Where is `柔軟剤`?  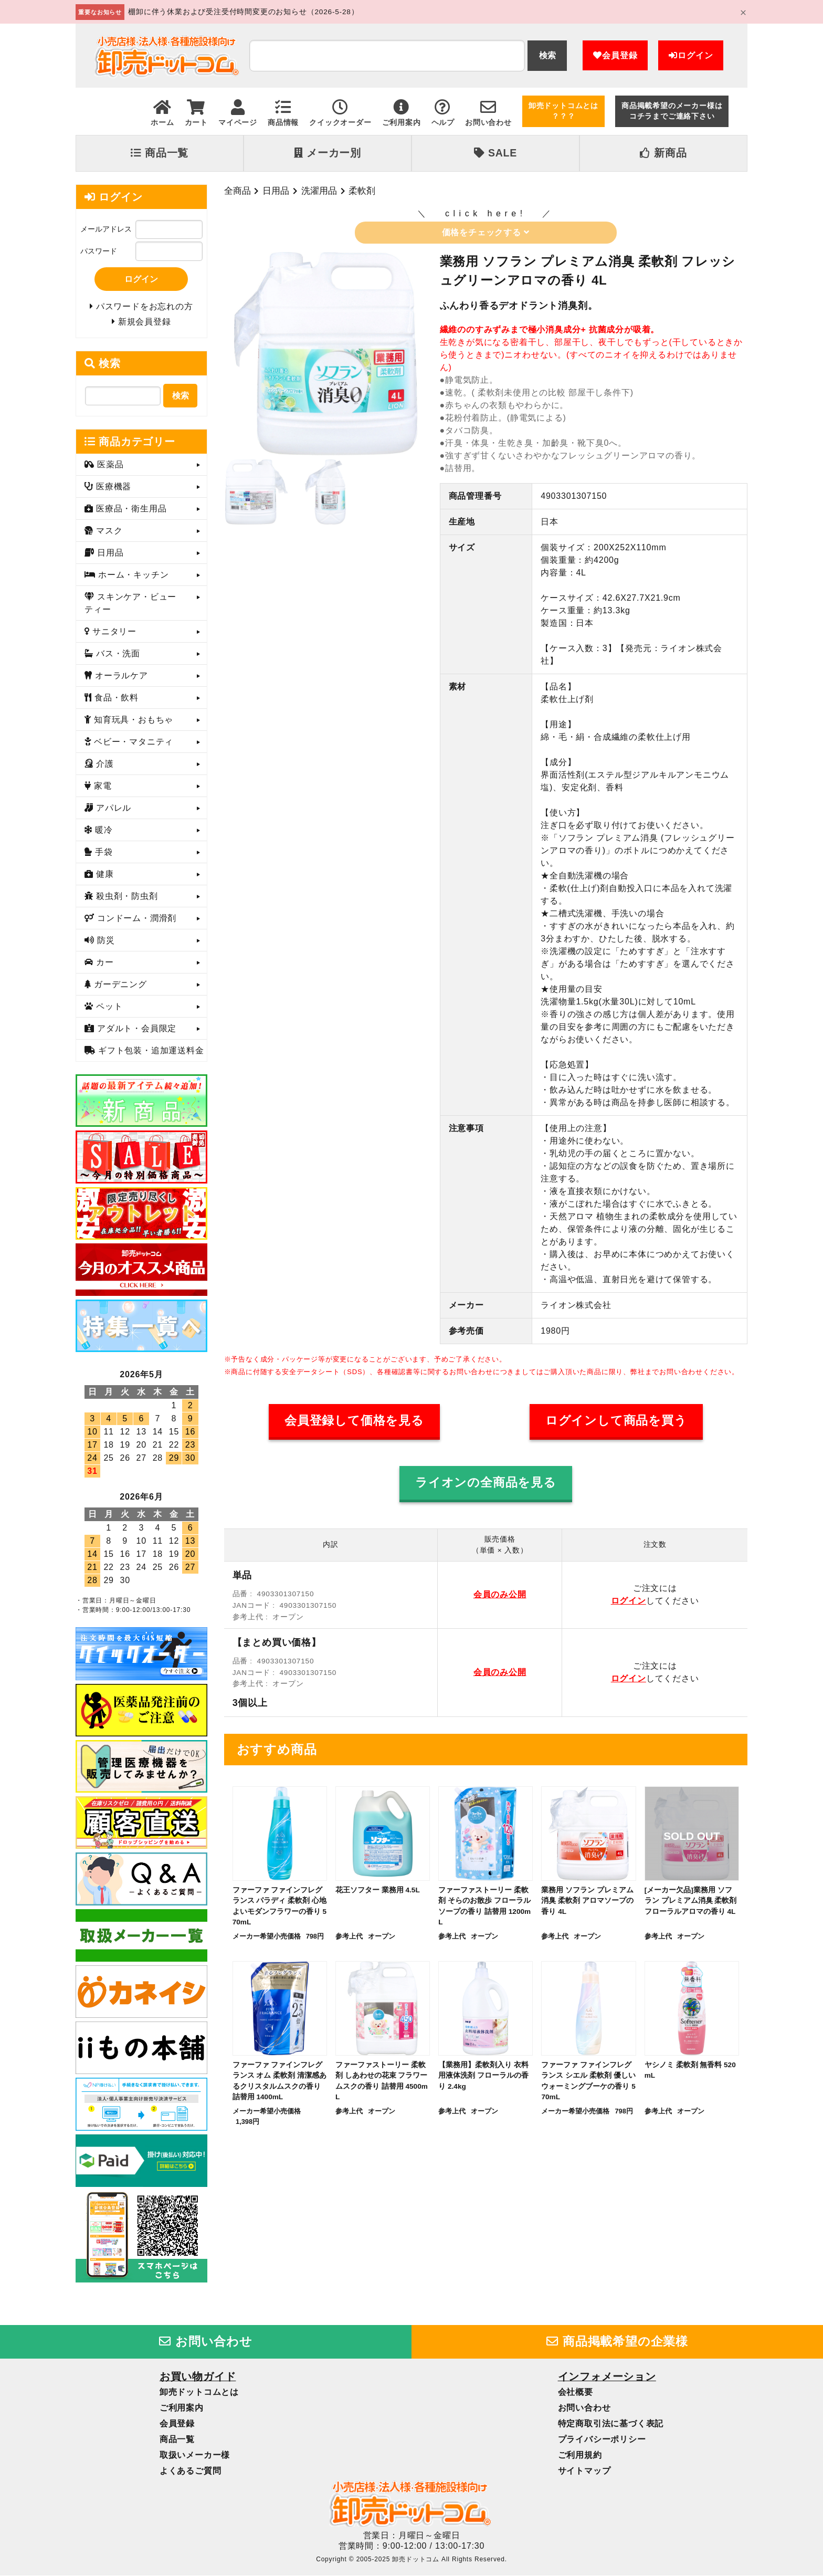 柔軟剤 is located at coordinates (362, 190).